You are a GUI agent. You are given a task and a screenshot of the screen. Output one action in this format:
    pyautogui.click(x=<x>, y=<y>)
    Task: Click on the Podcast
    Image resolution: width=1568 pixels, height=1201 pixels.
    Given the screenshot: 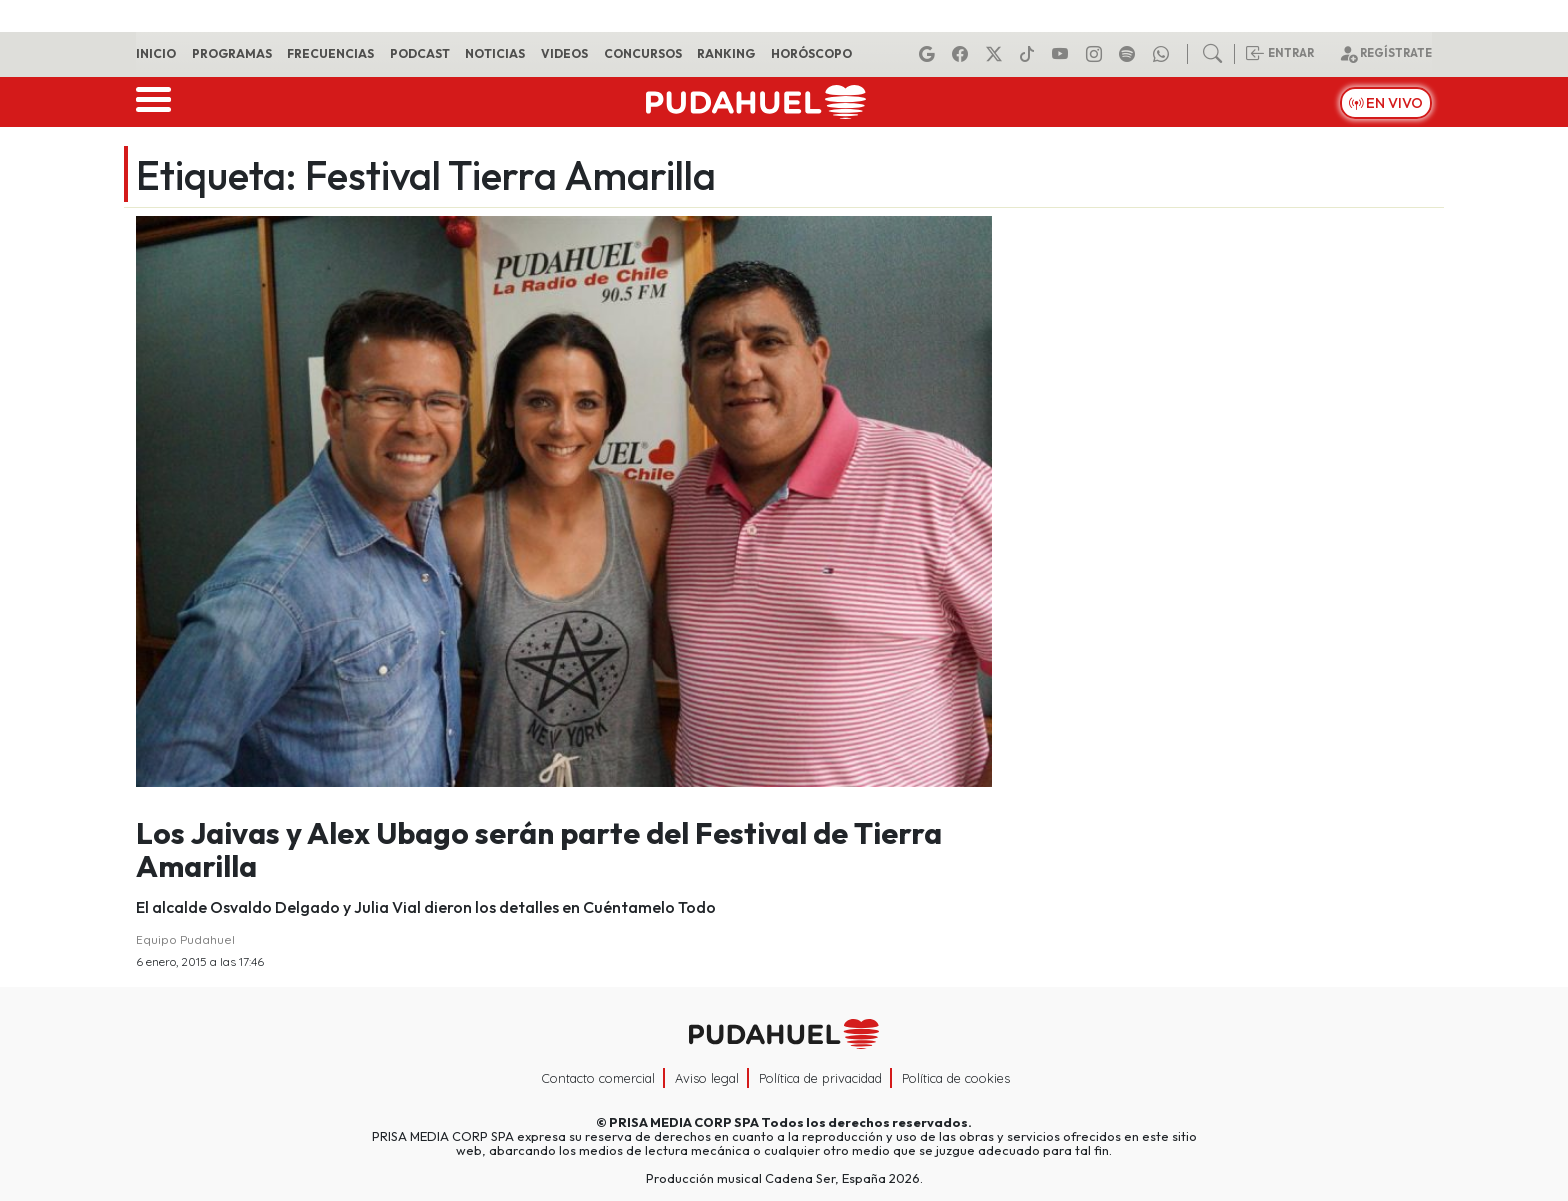 What is the action you would take?
    pyautogui.click(x=420, y=53)
    